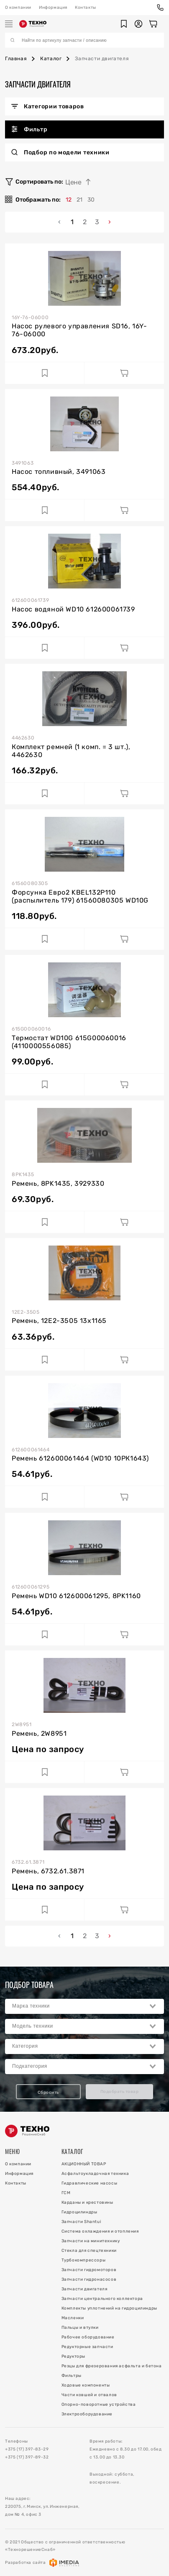 The width and height of the screenshot is (169, 2576). What do you see at coordinates (84, 2289) in the screenshot?
I see `Запчасти двигателя` at bounding box center [84, 2289].